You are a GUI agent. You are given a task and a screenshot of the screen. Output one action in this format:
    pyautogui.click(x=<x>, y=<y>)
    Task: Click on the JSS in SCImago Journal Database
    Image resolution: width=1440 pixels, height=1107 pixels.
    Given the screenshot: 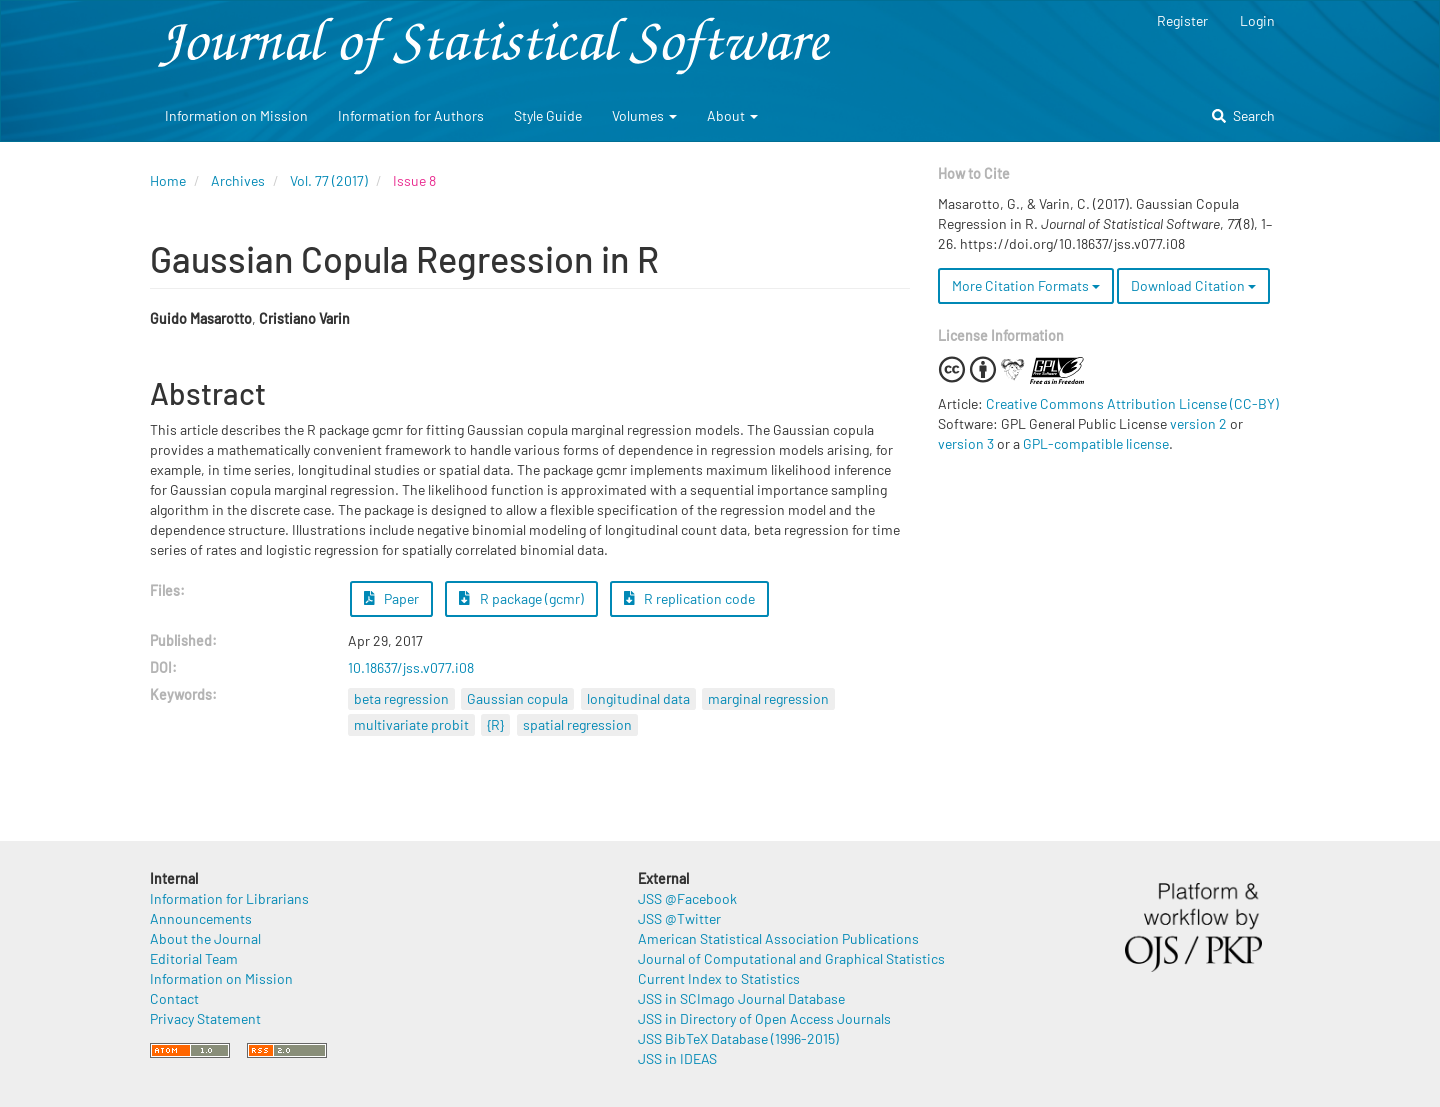 What is the action you would take?
    pyautogui.click(x=741, y=998)
    